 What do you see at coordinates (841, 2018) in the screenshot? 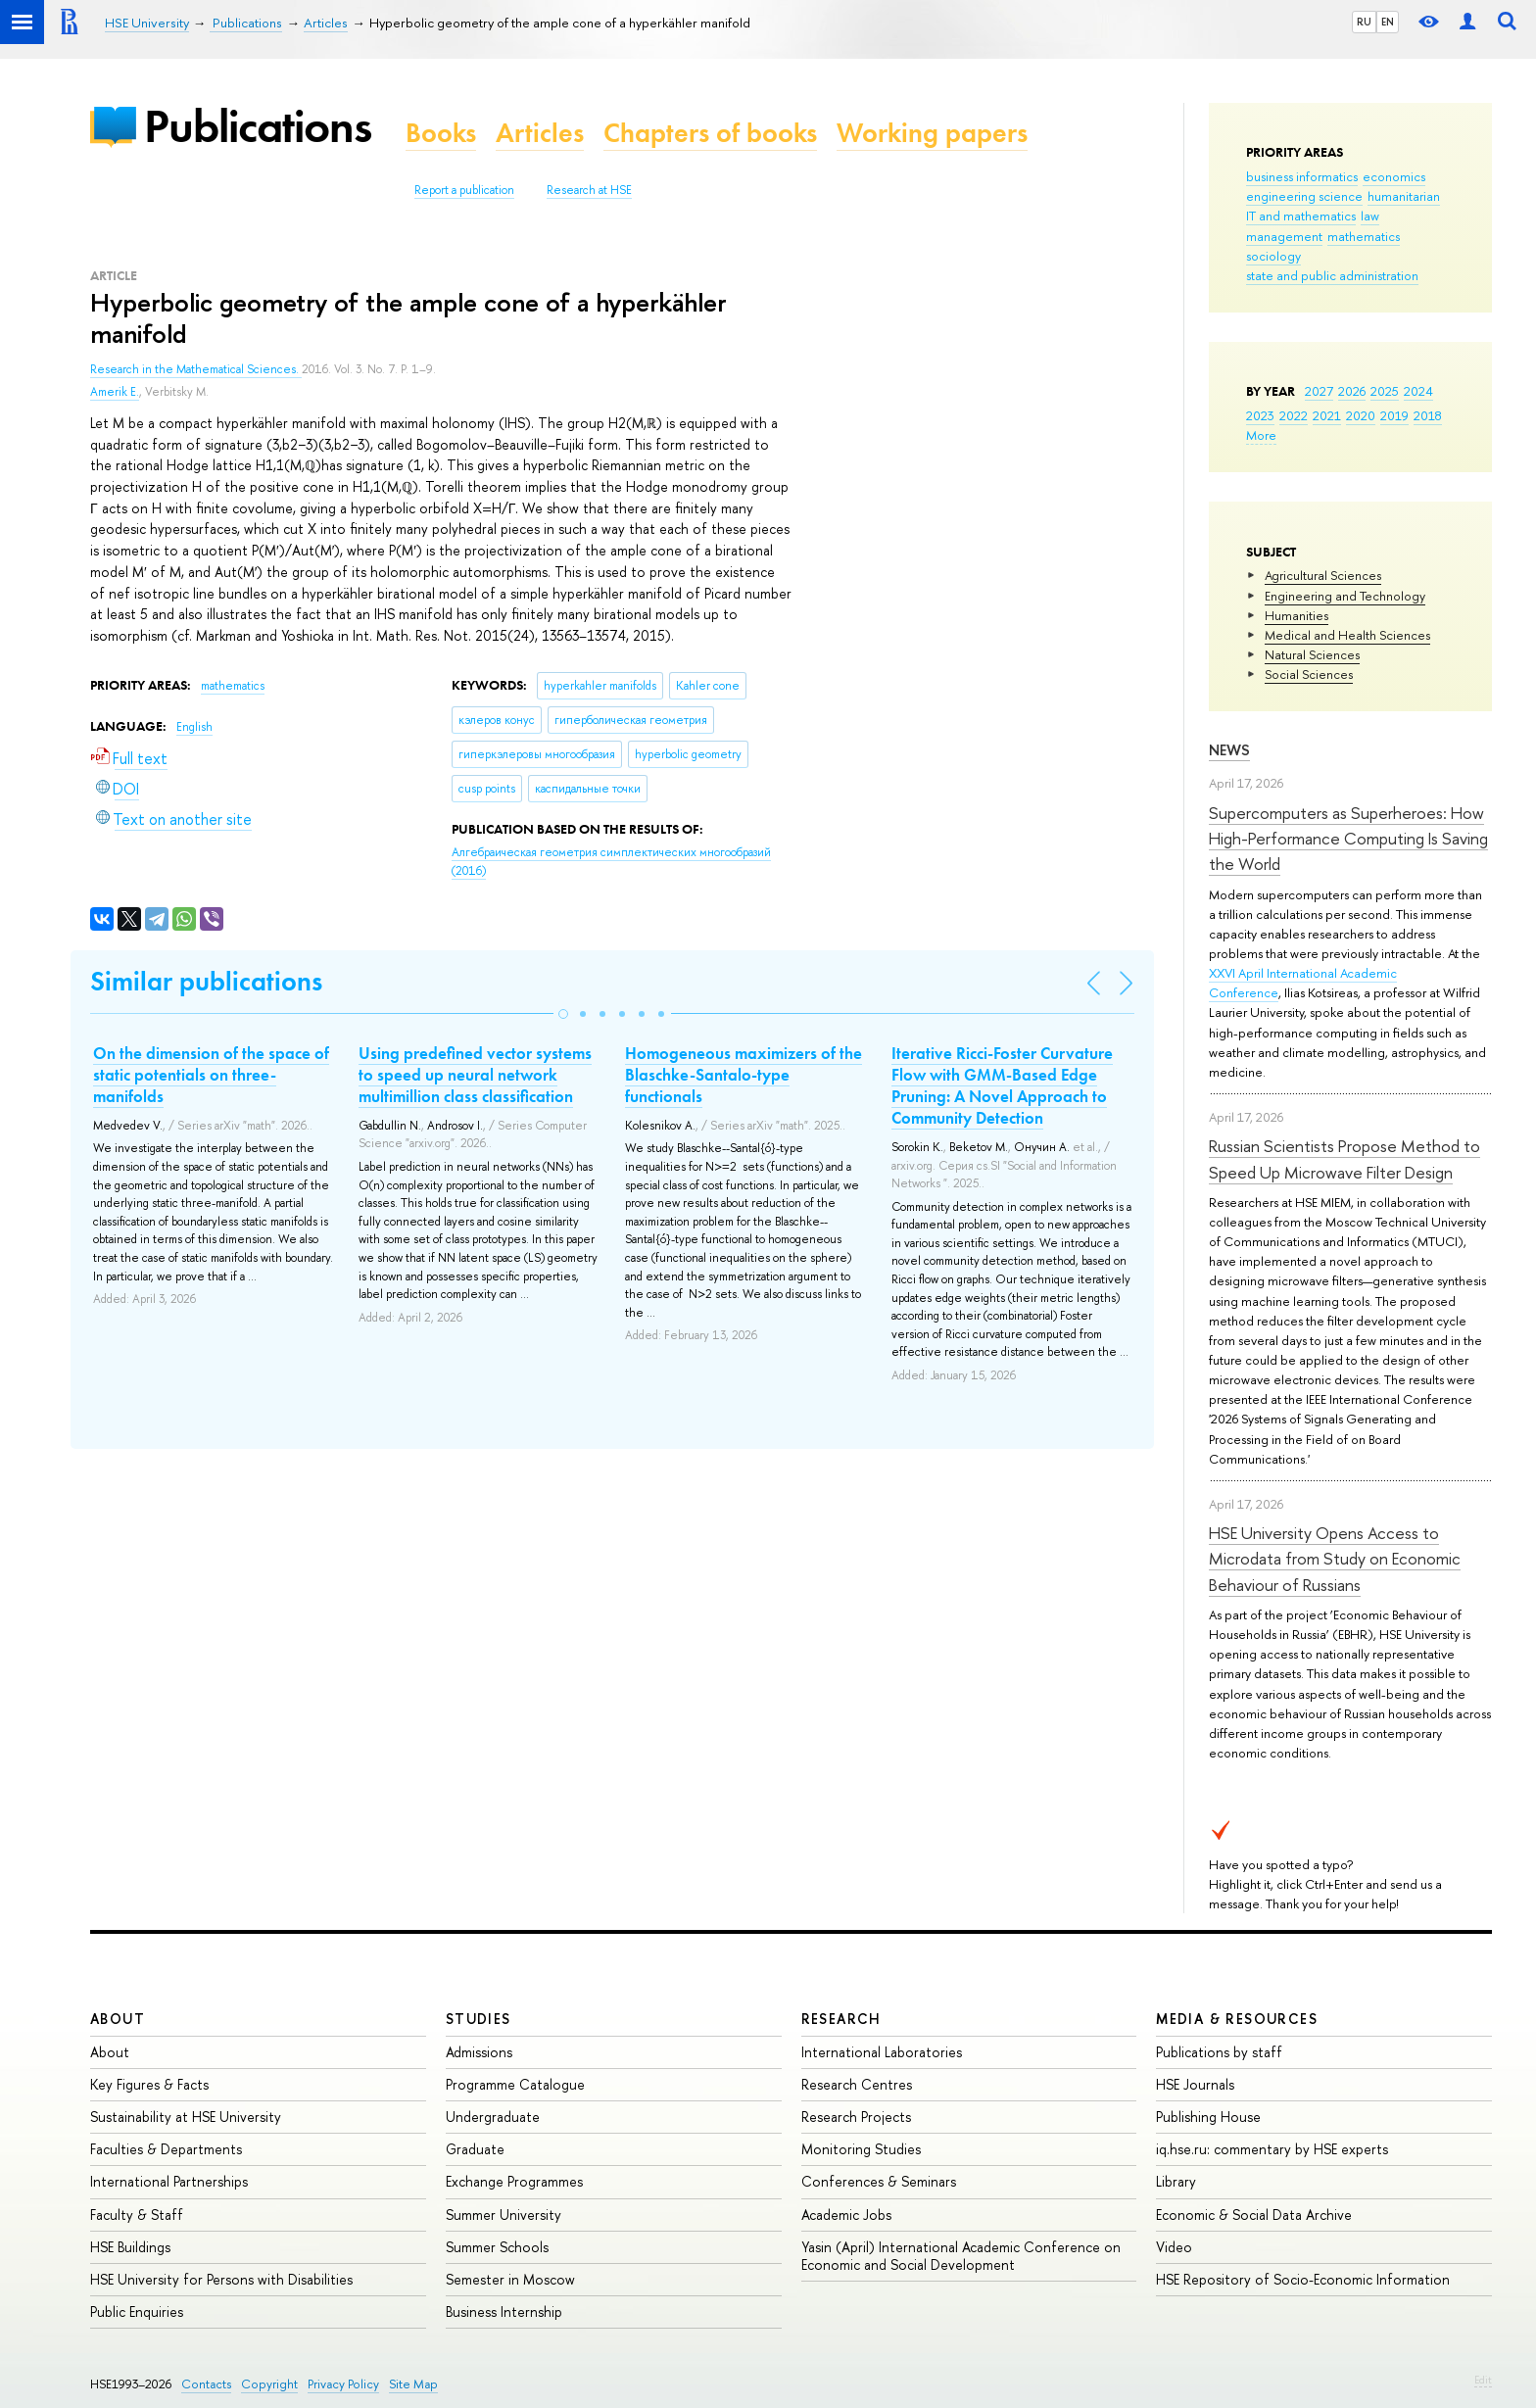
I see `Research` at bounding box center [841, 2018].